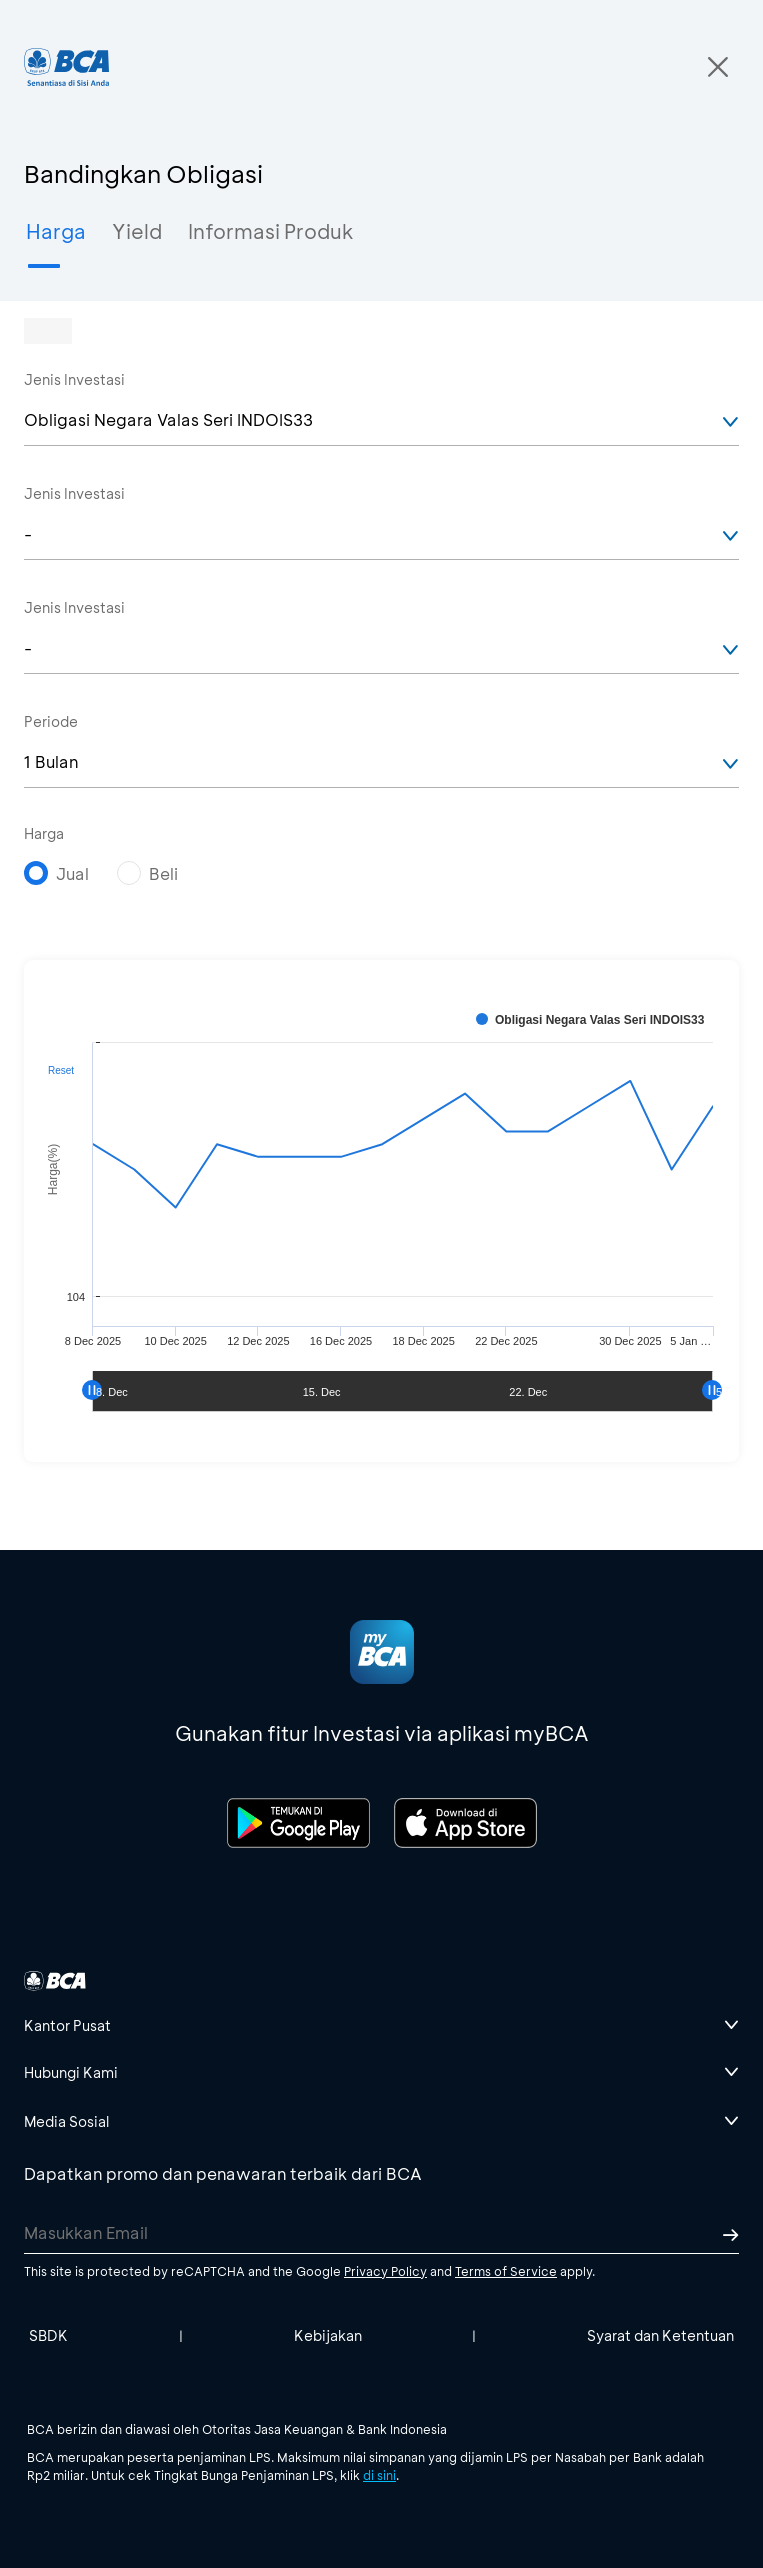  What do you see at coordinates (51, 721) in the screenshot?
I see `Periode` at bounding box center [51, 721].